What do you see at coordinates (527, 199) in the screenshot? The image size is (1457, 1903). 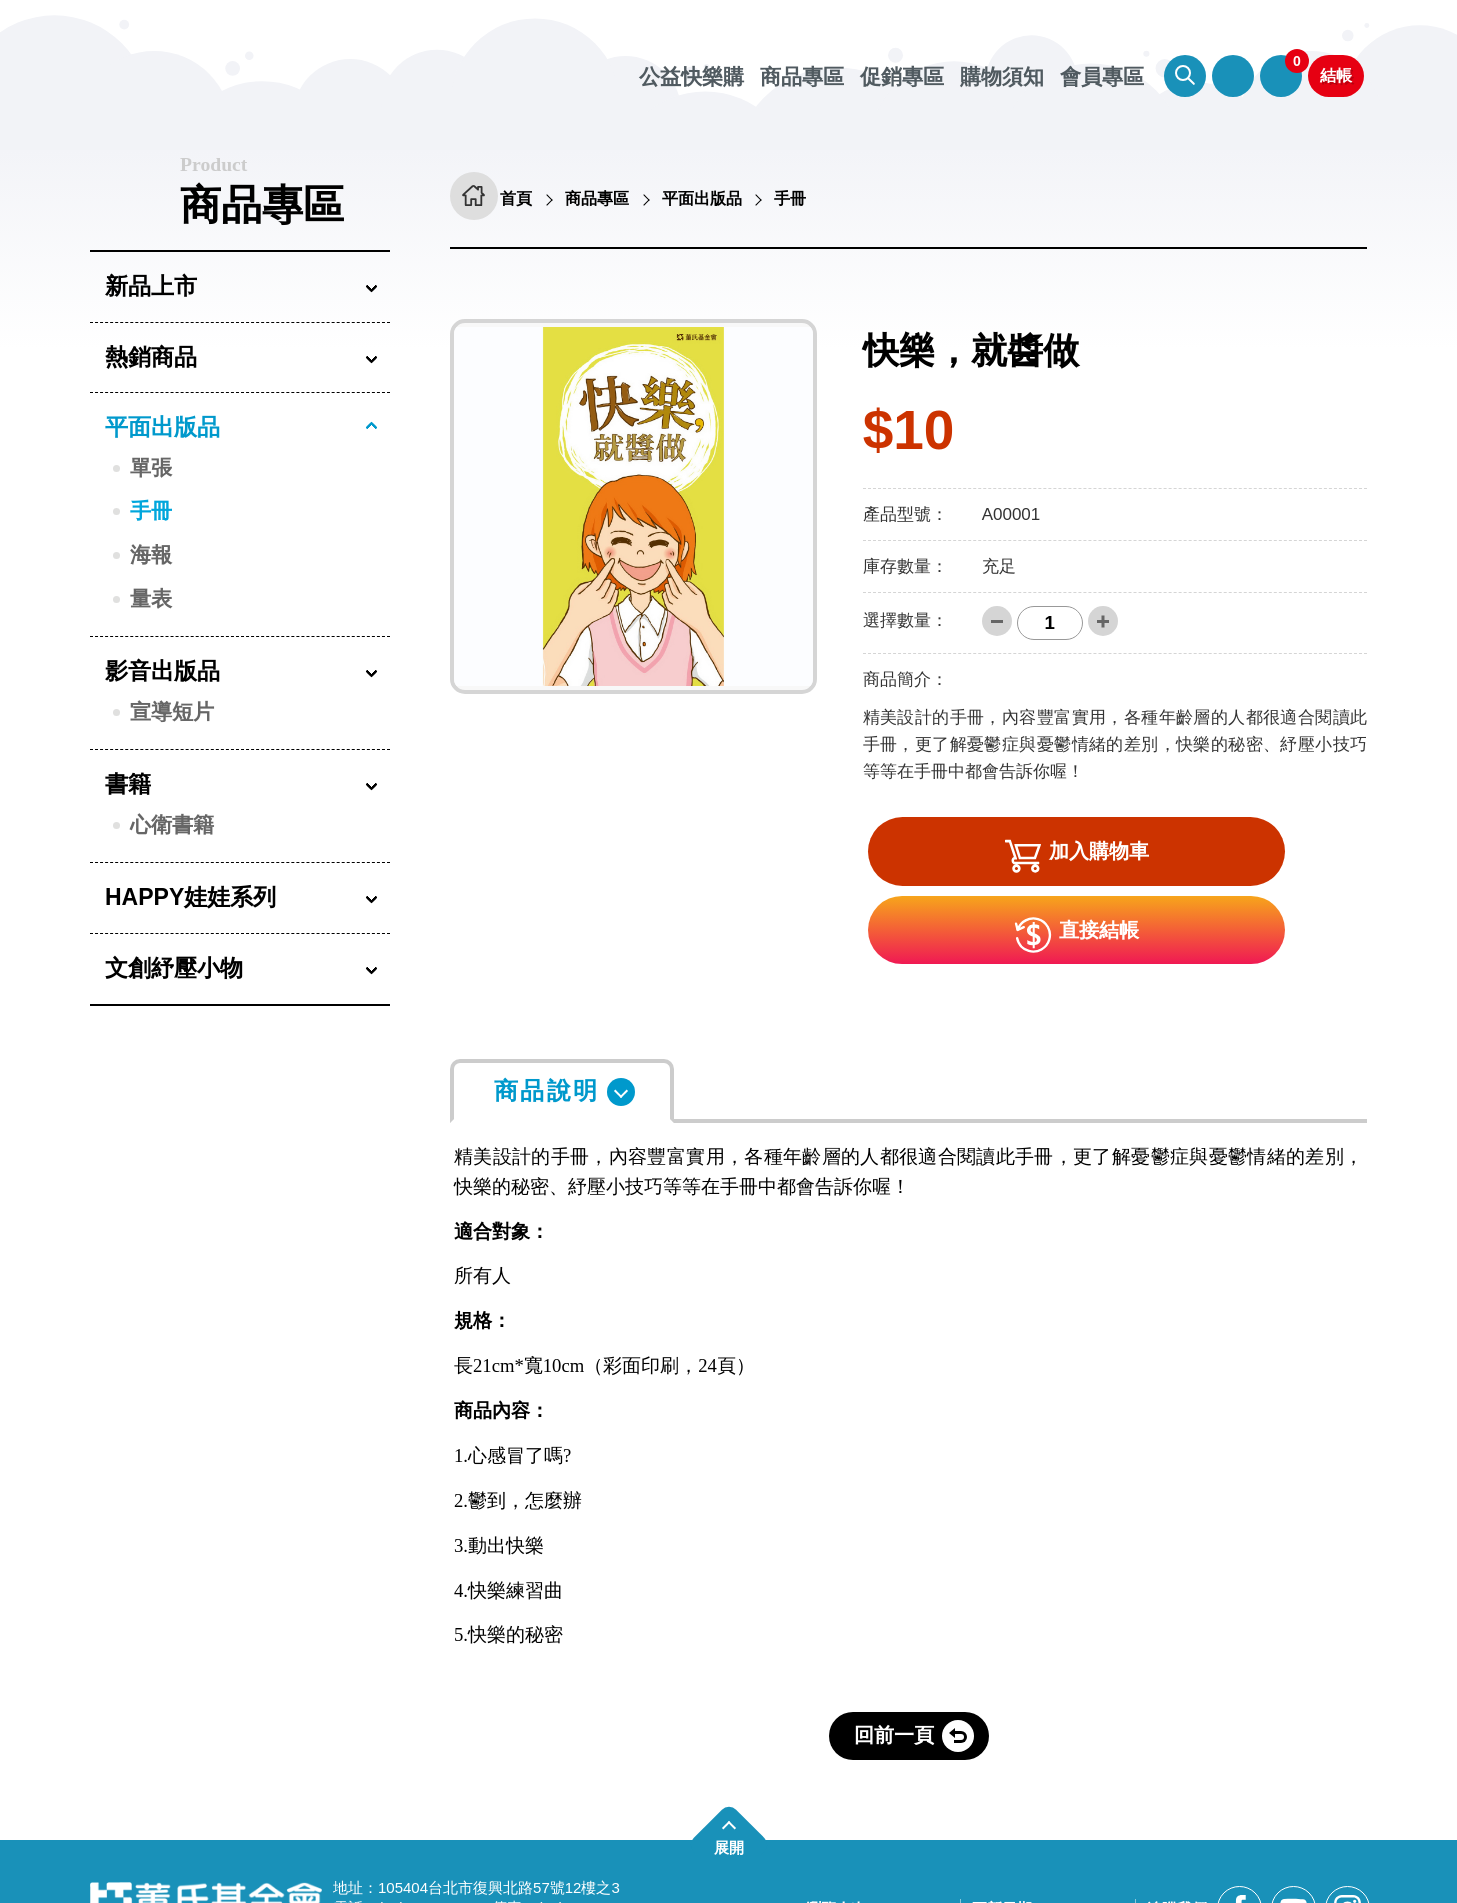 I see `首頁` at bounding box center [527, 199].